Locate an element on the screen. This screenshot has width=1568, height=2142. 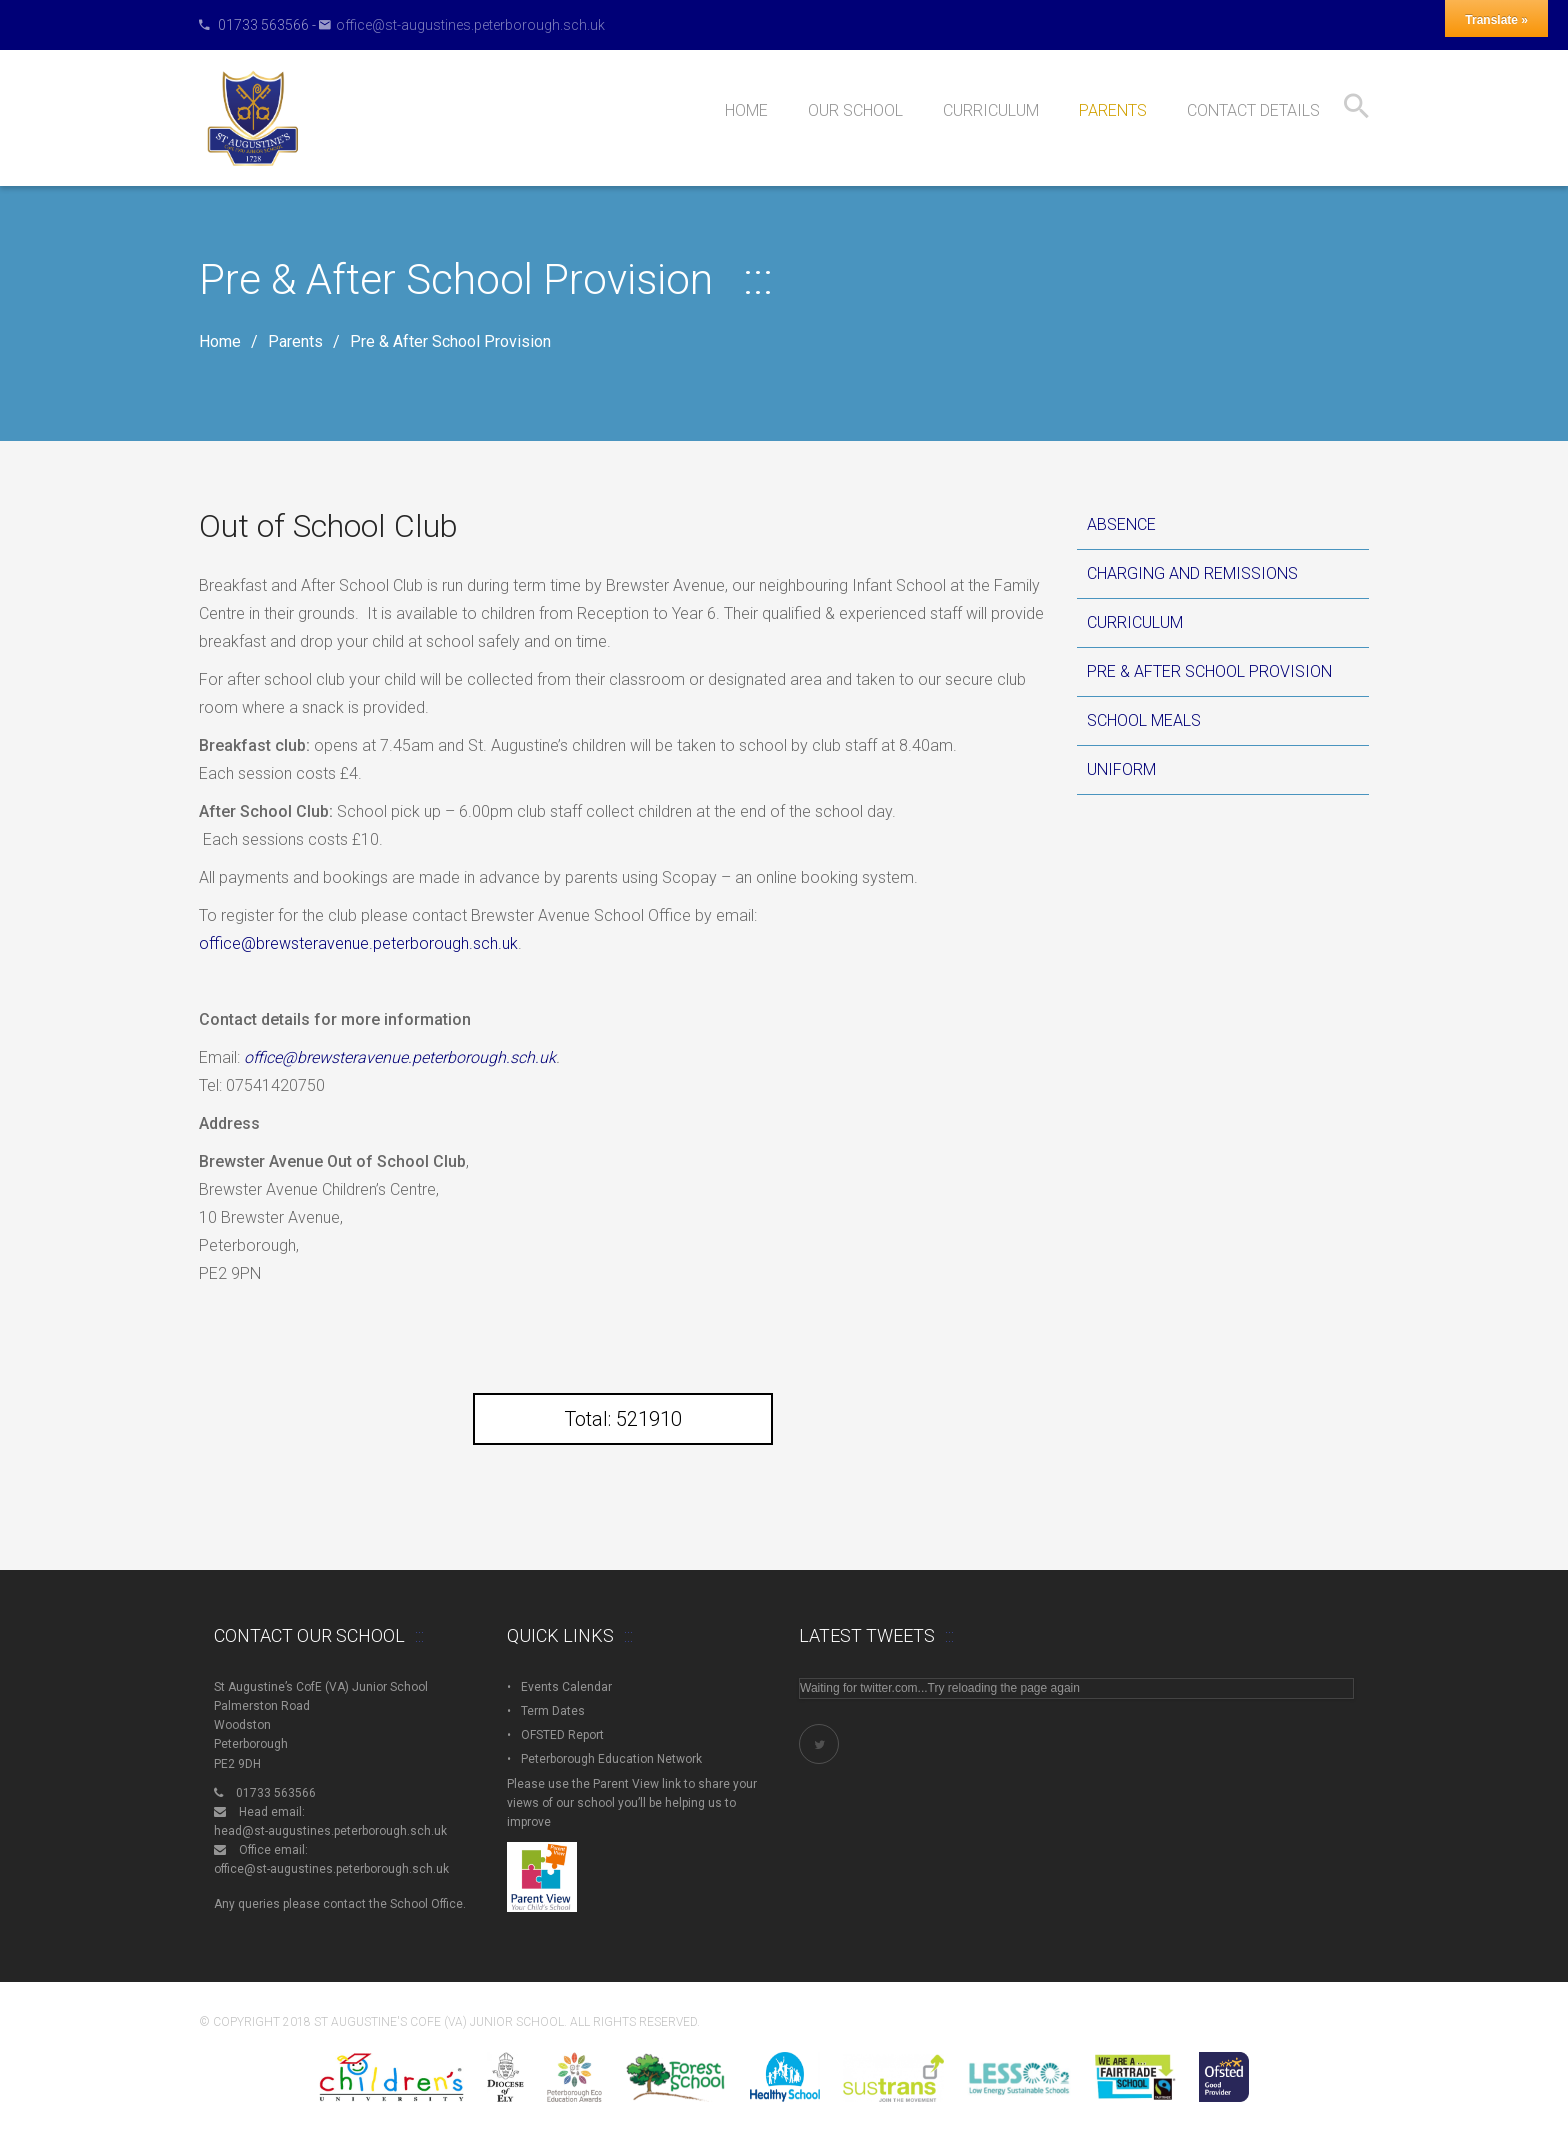
Parents is located at coordinates (295, 342).